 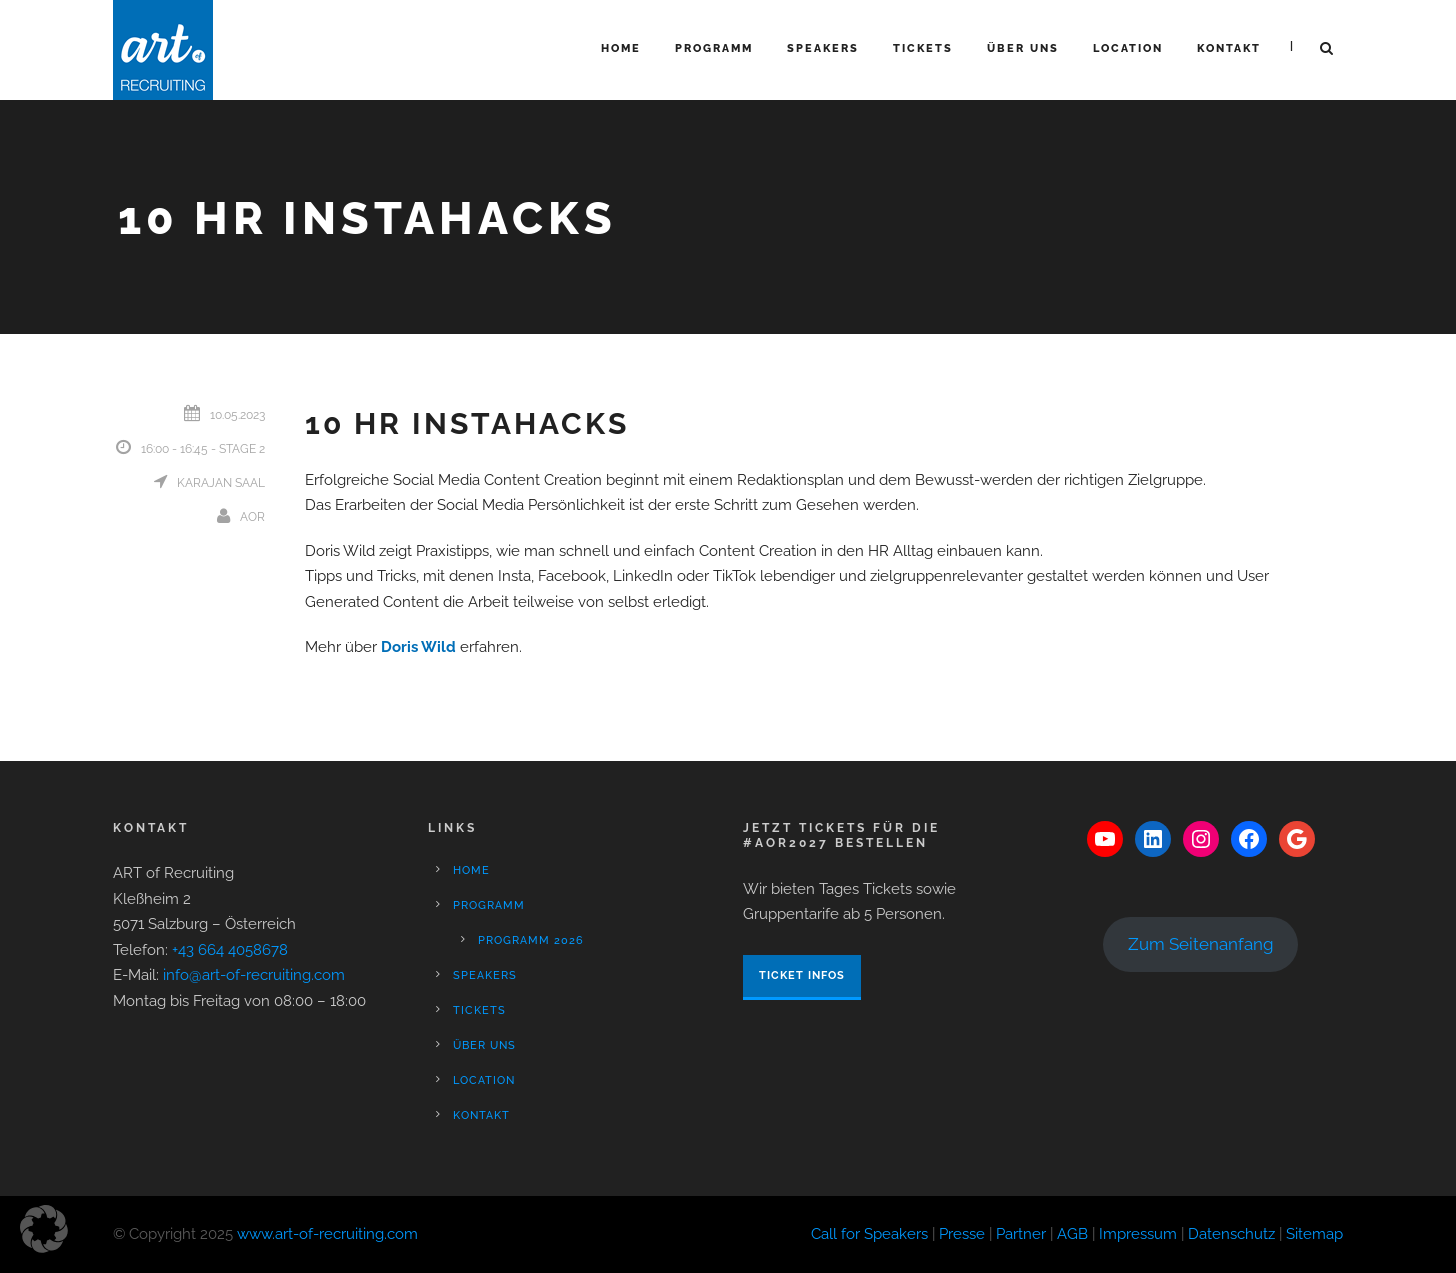 I want to click on Home, so click(x=621, y=48).